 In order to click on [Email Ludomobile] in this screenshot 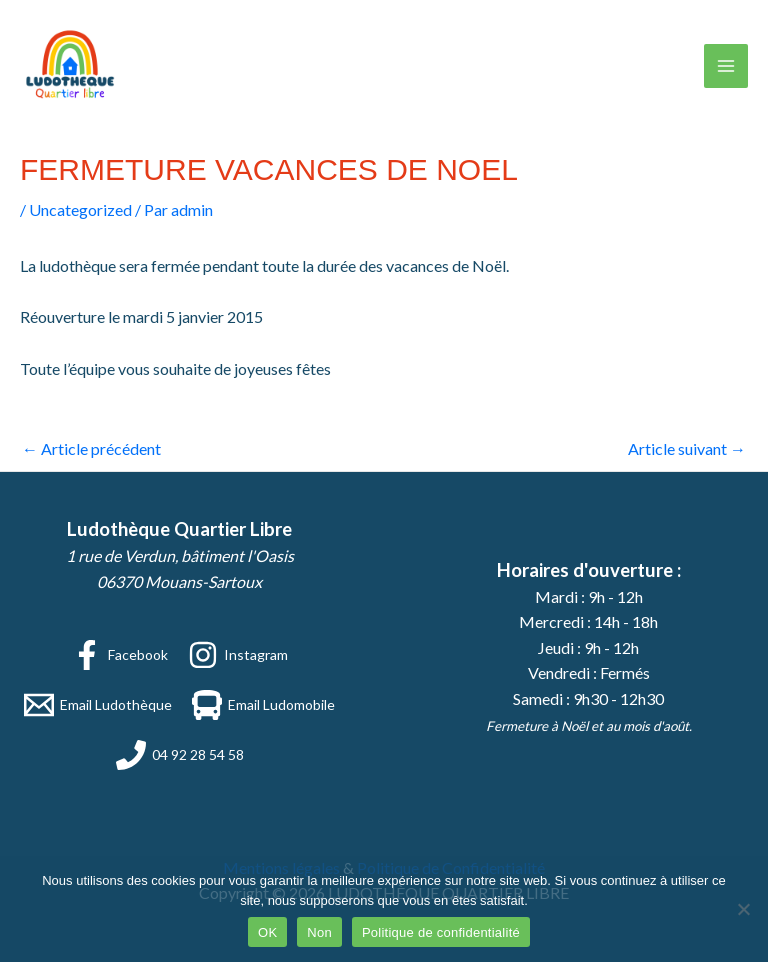, I will do `click(263, 705)`.